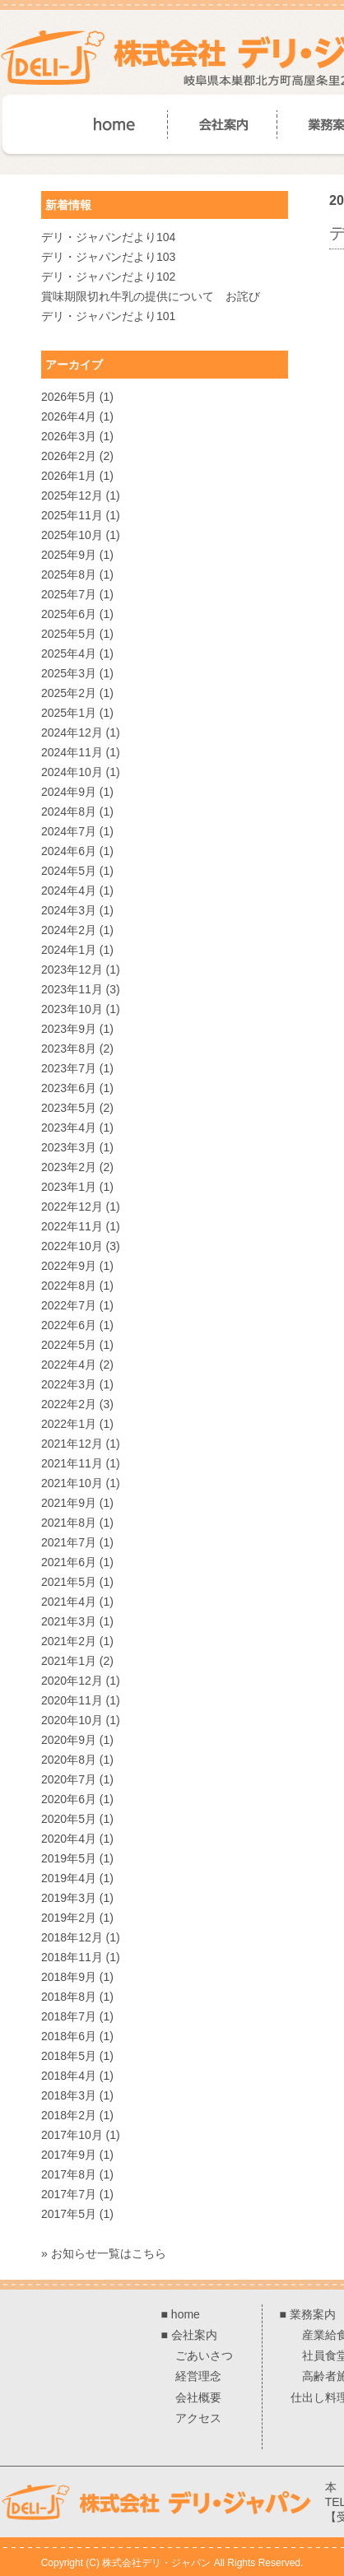 The height and width of the screenshot is (2576, 344). What do you see at coordinates (68, 1167) in the screenshot?
I see `2023年2月` at bounding box center [68, 1167].